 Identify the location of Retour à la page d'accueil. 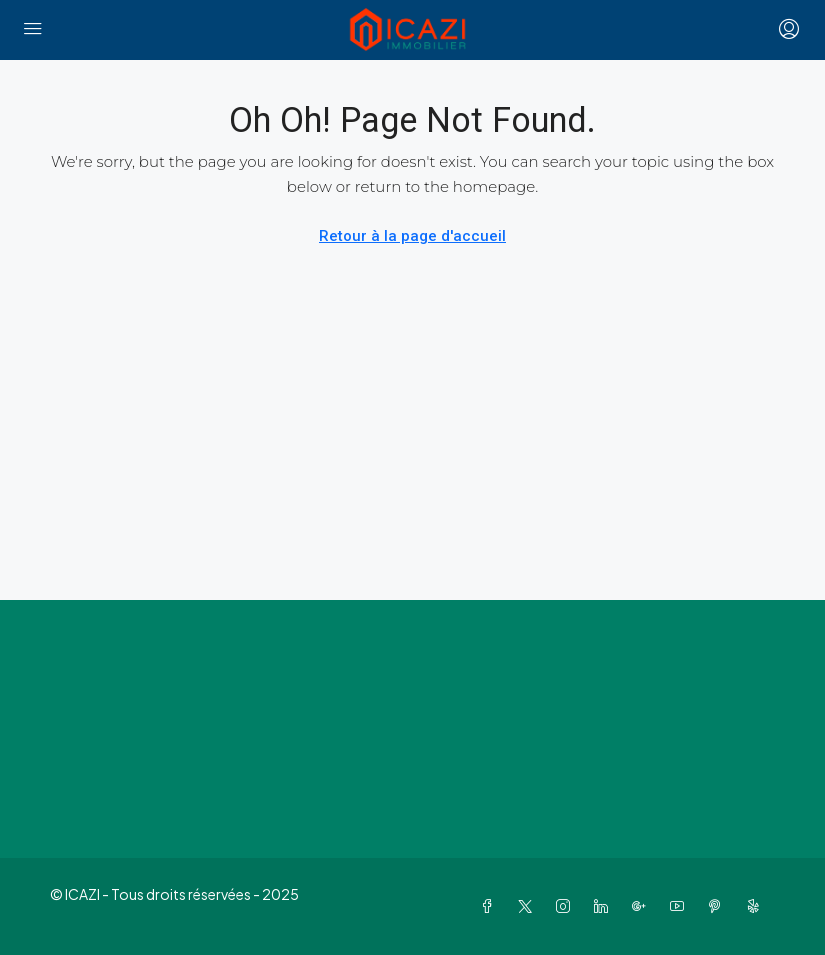
(412, 236).